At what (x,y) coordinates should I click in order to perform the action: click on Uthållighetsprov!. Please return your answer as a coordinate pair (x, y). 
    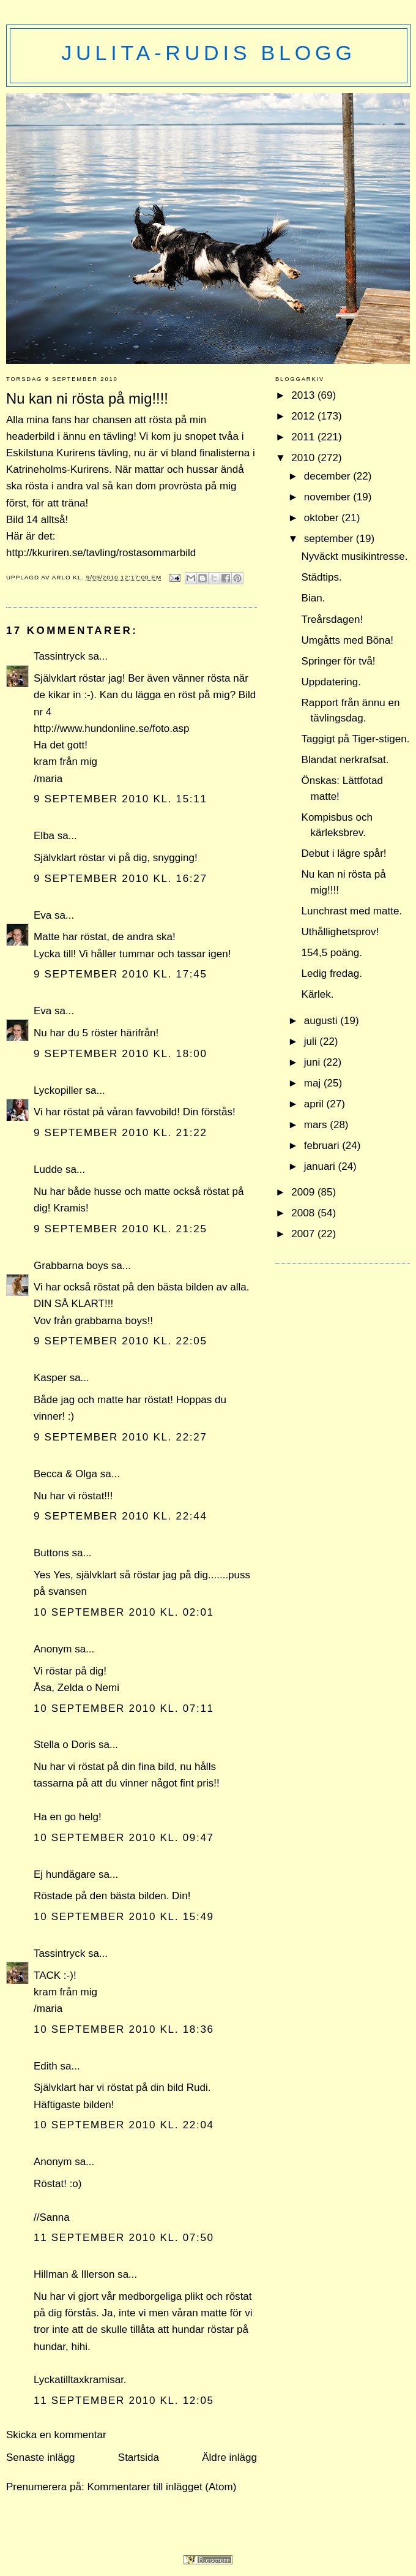
    Looking at the image, I should click on (340, 932).